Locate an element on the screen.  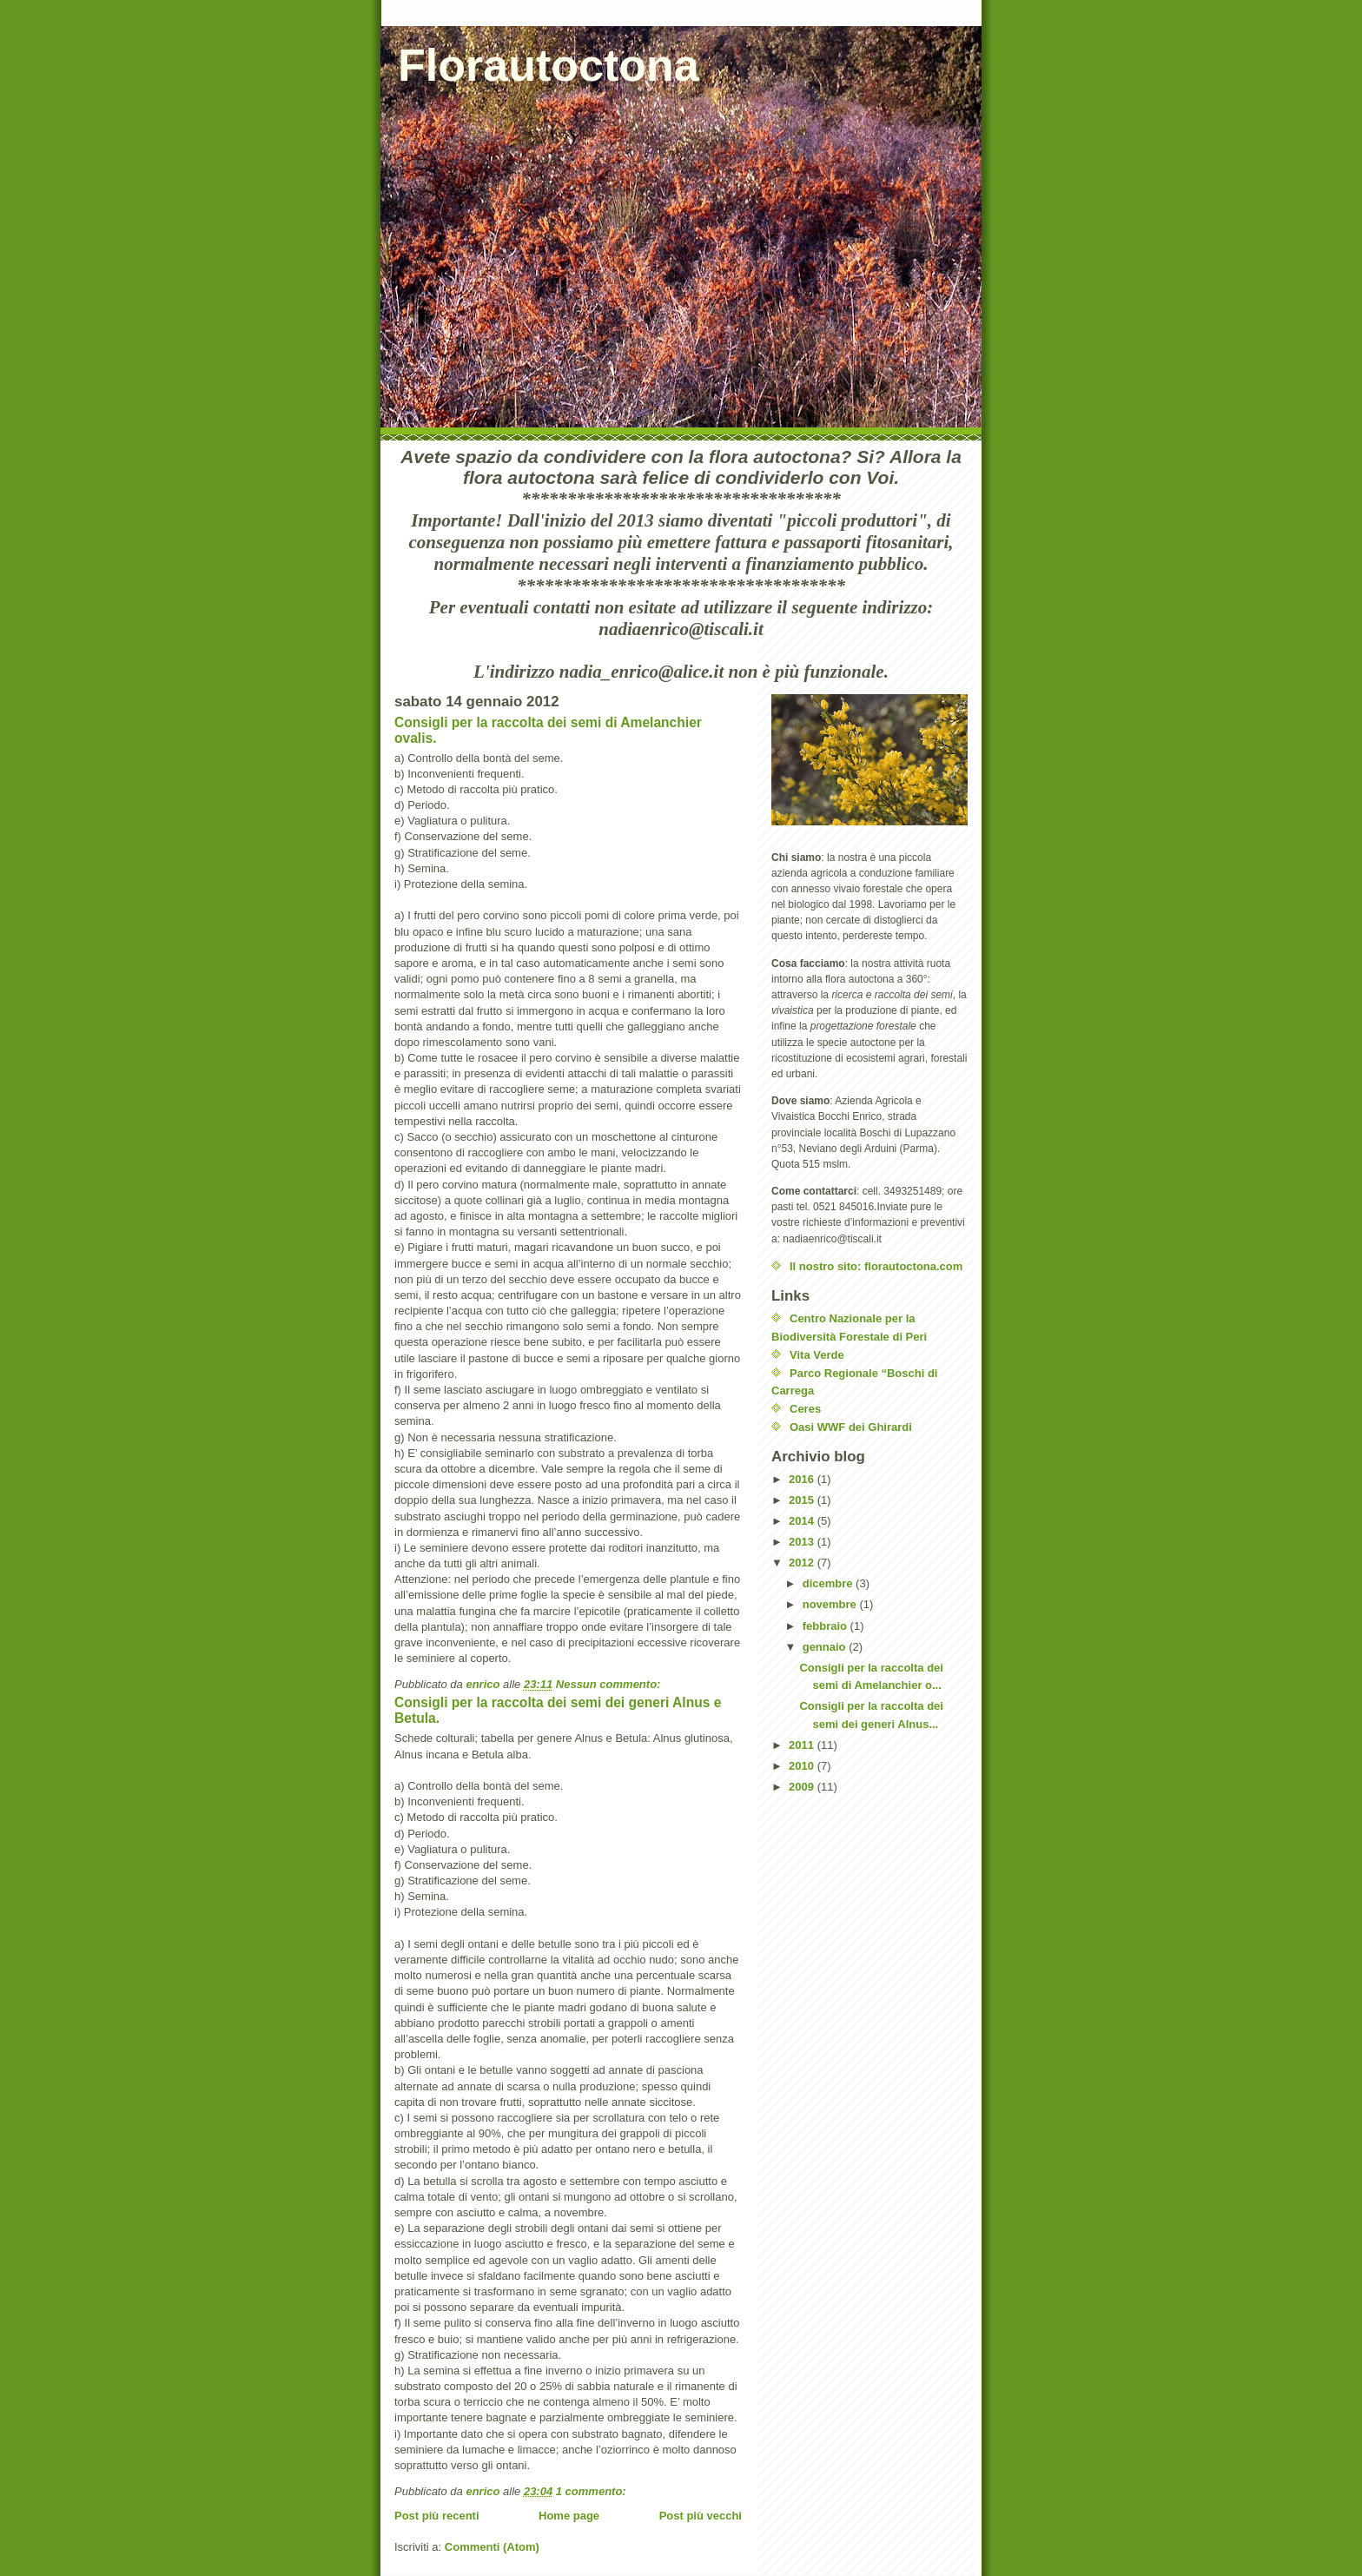
2014 is located at coordinates (803, 1520).